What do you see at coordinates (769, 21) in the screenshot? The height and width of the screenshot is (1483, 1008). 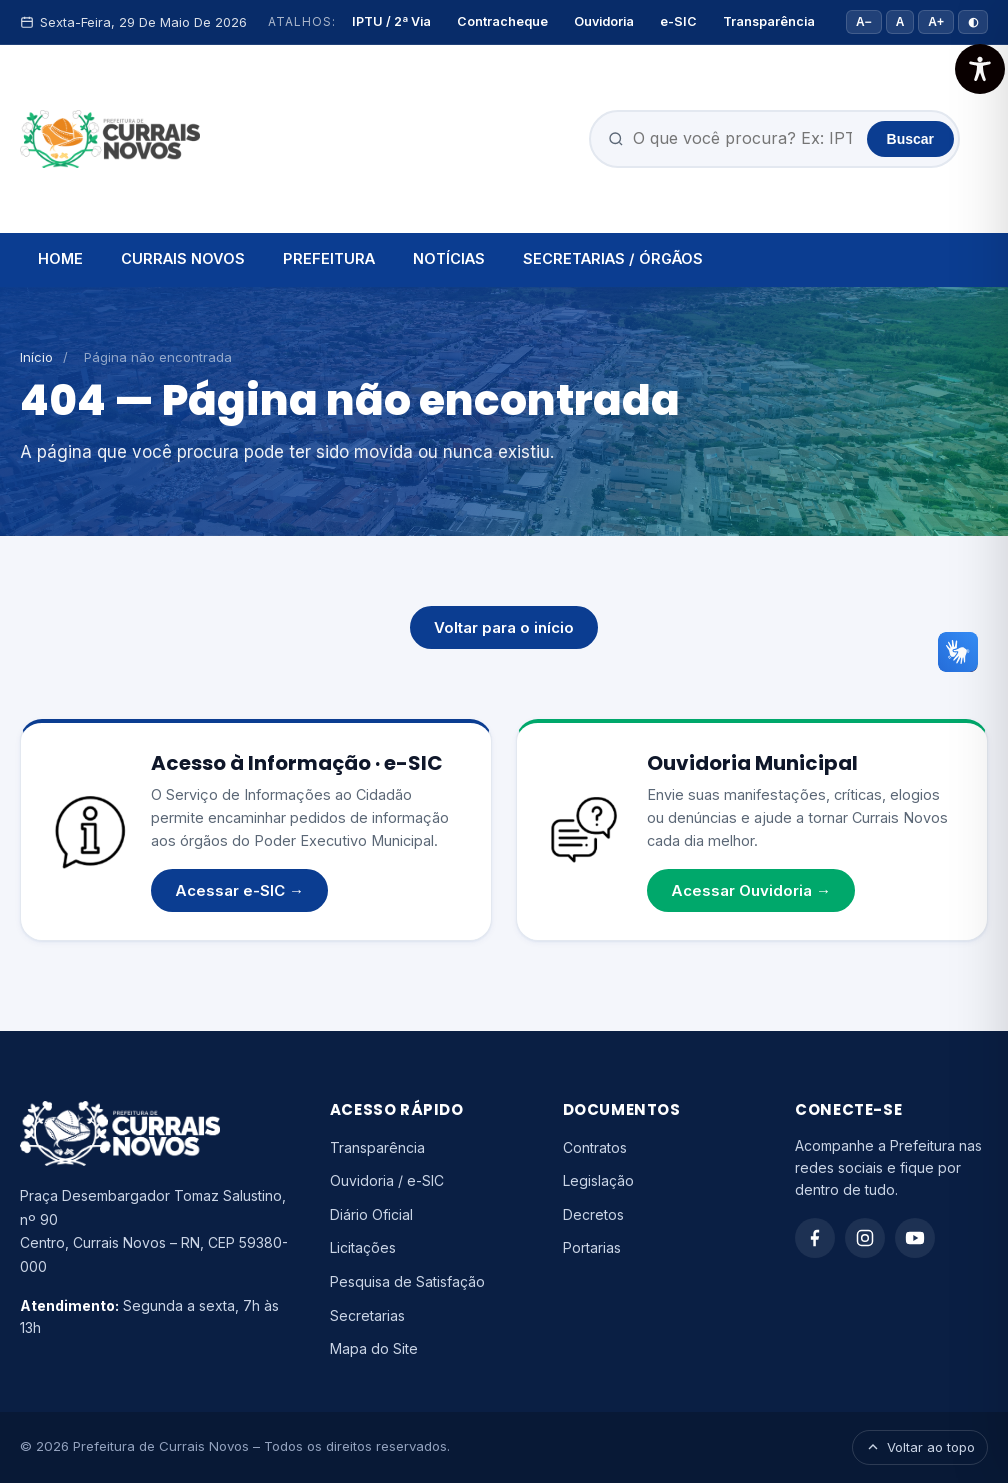 I see `Transparência` at bounding box center [769, 21].